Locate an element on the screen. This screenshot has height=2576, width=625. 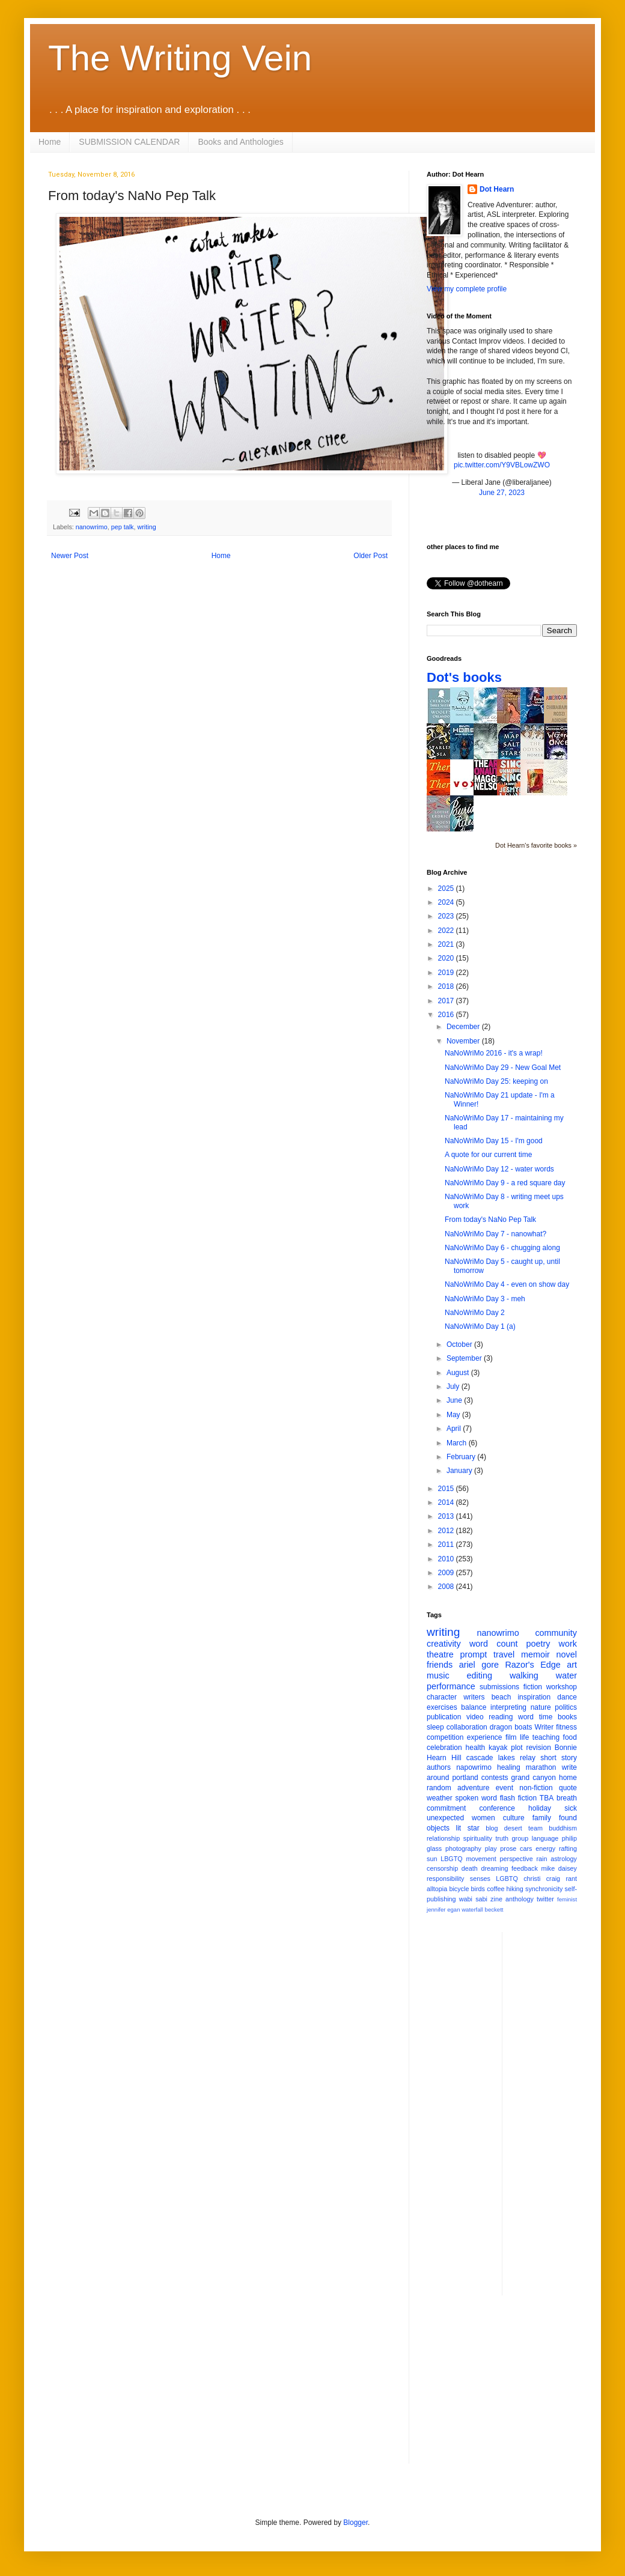
Razor's Edge is located at coordinates (532, 1664).